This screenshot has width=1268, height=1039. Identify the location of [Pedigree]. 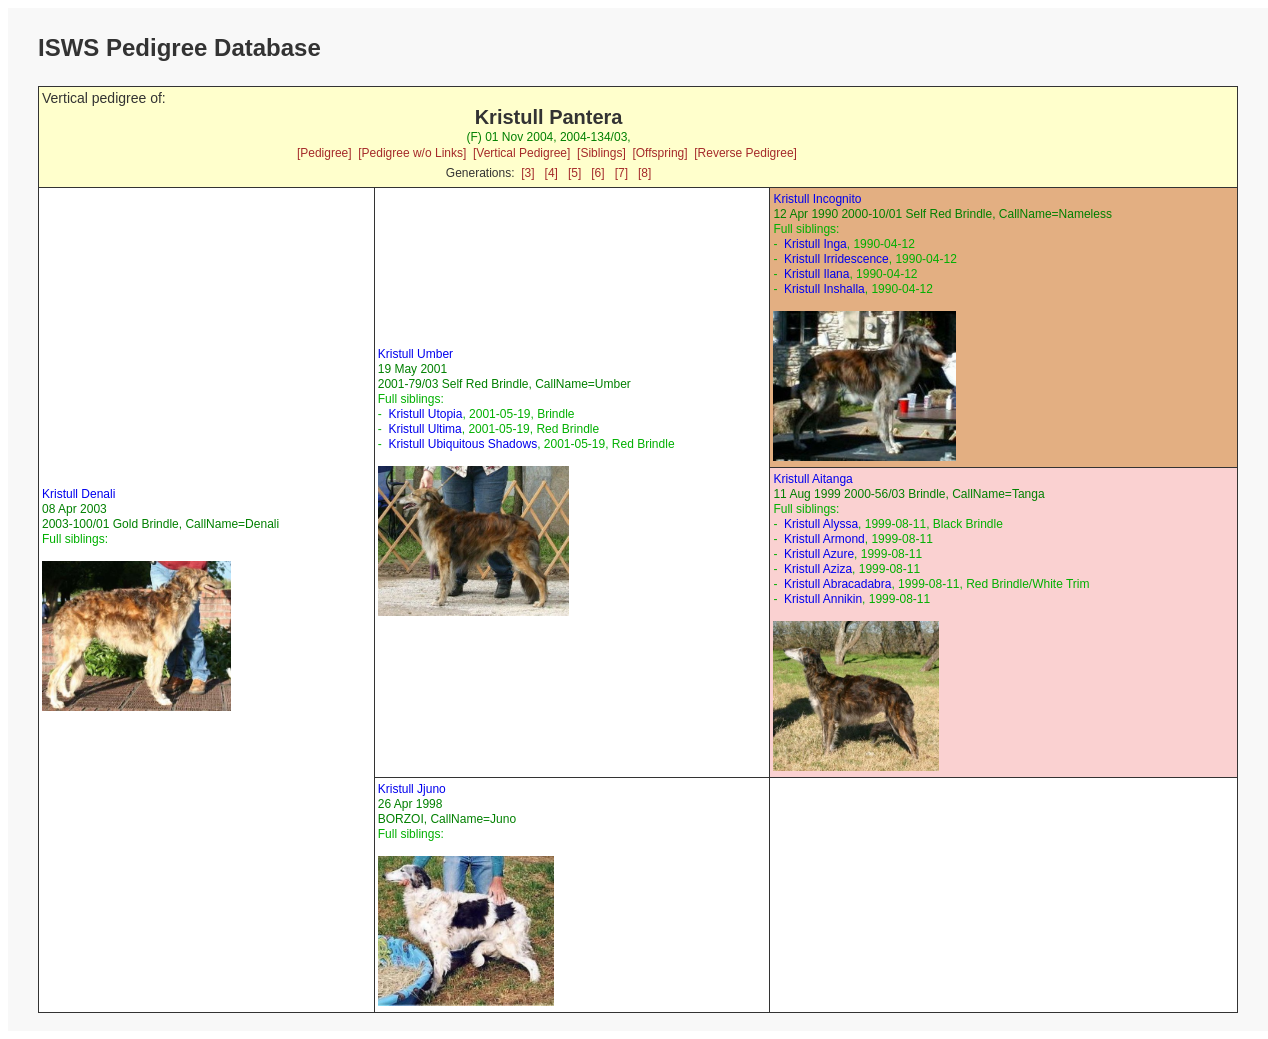
(324, 153).